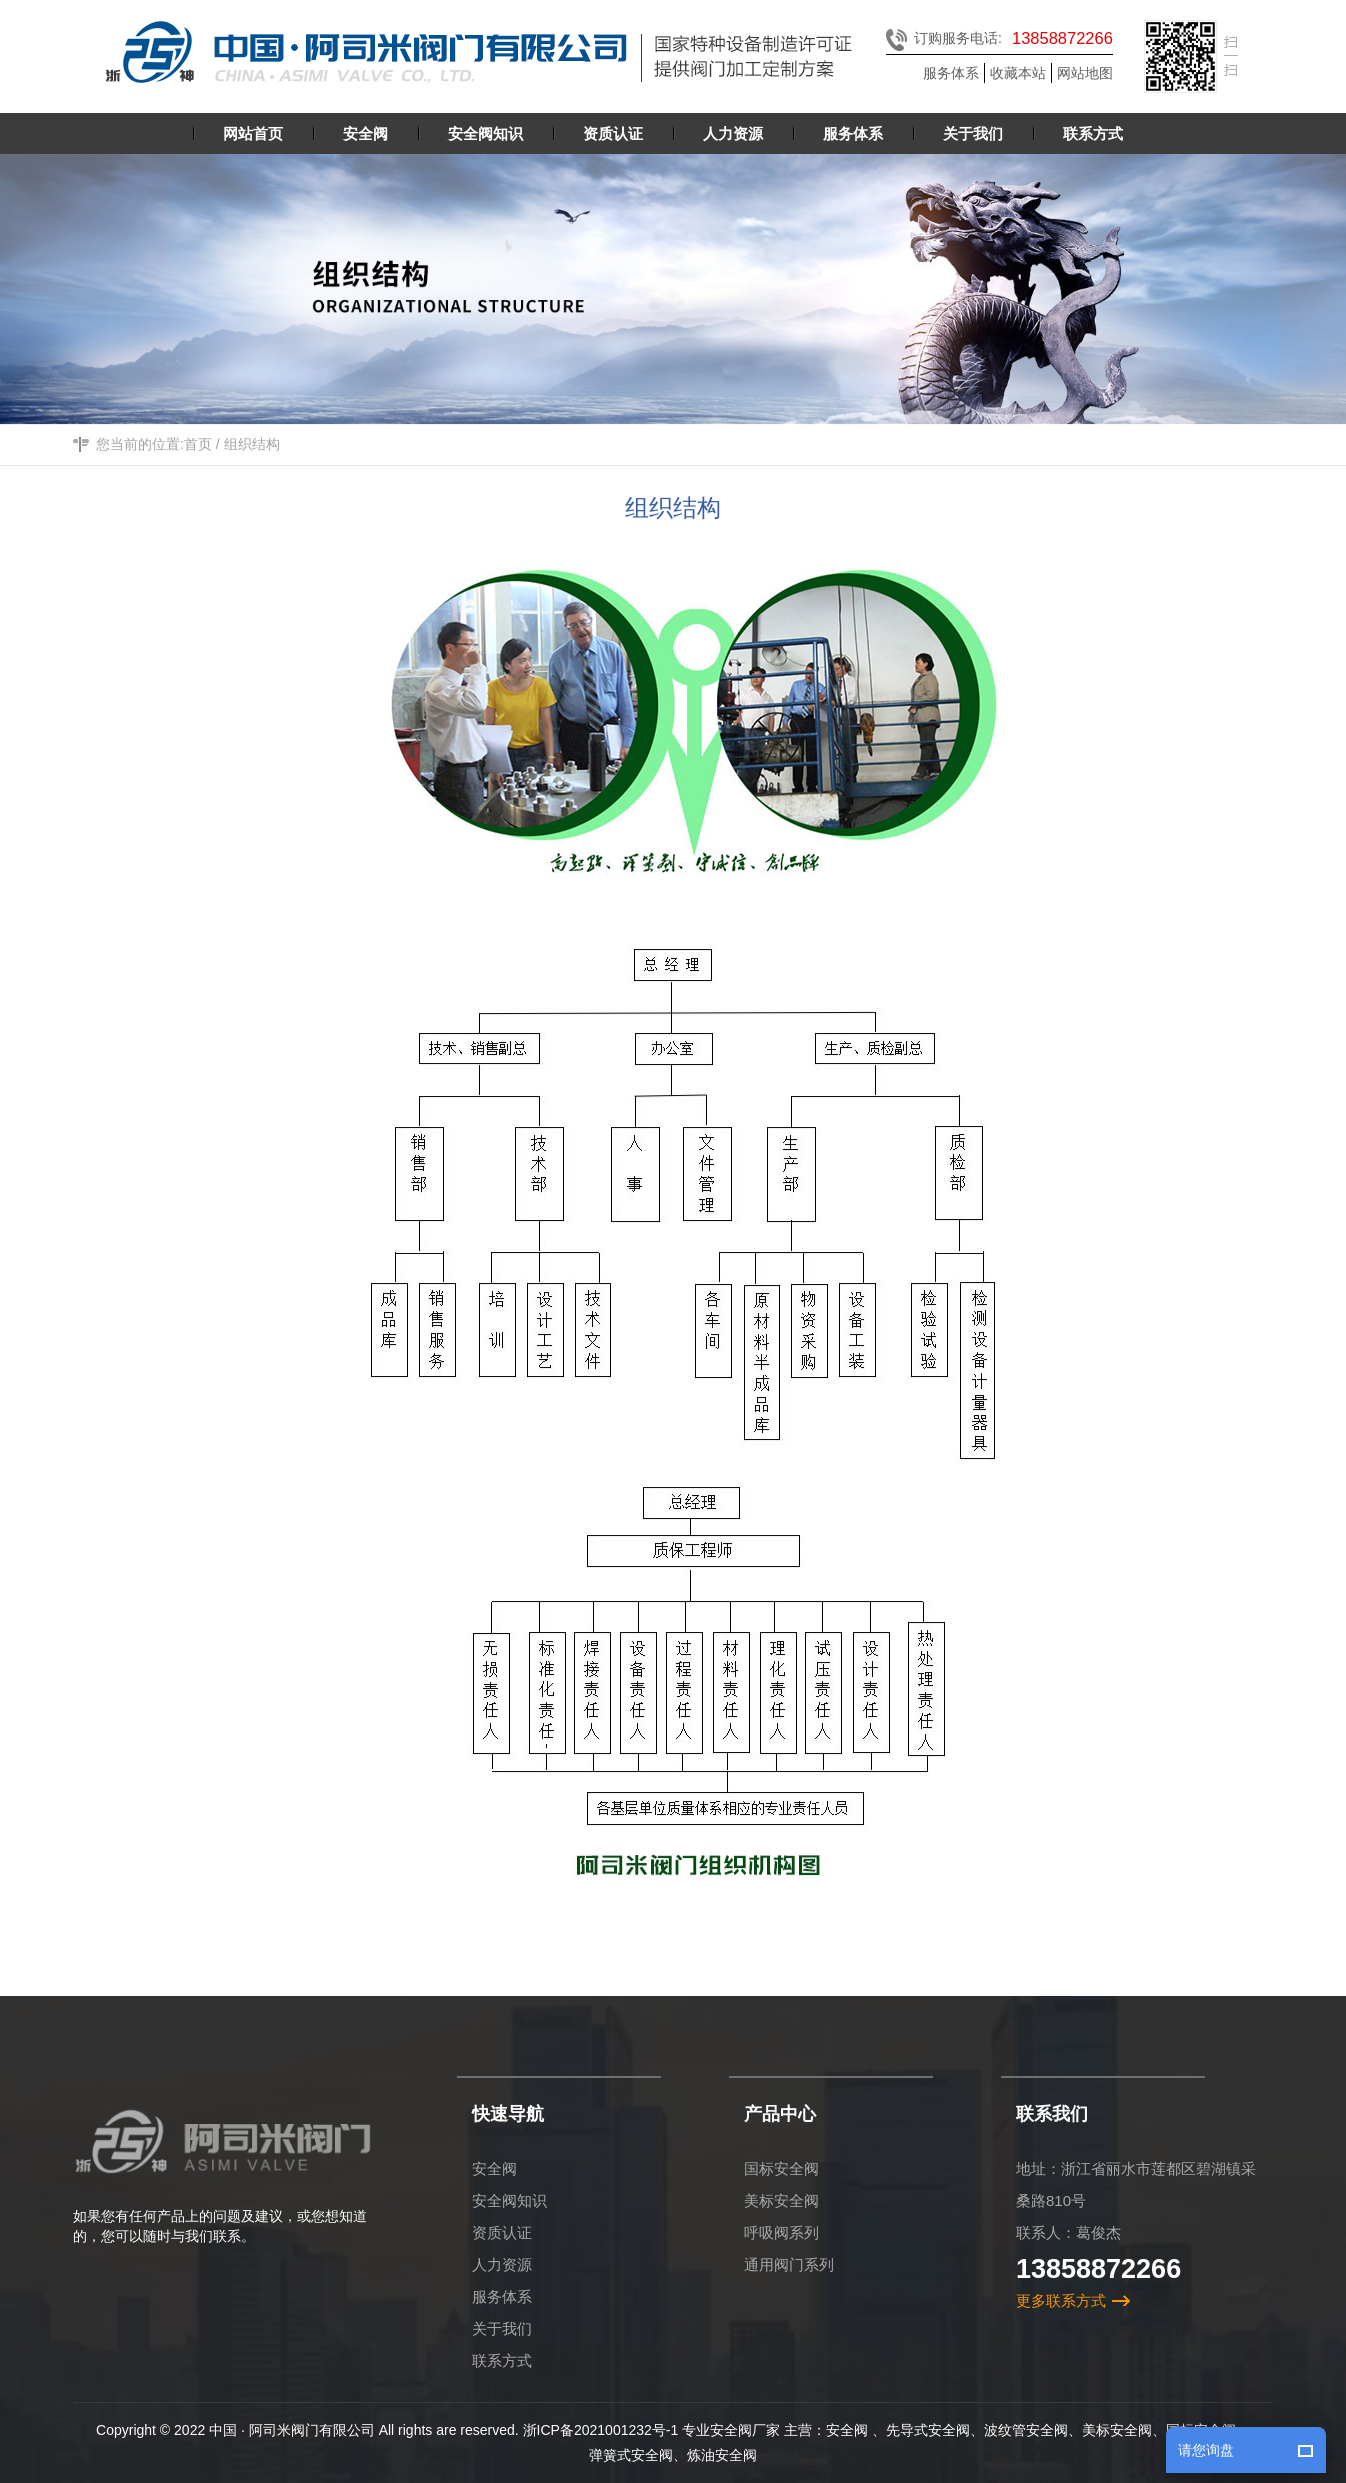 The width and height of the screenshot is (1346, 2483). What do you see at coordinates (951, 73) in the screenshot?
I see `服务体系` at bounding box center [951, 73].